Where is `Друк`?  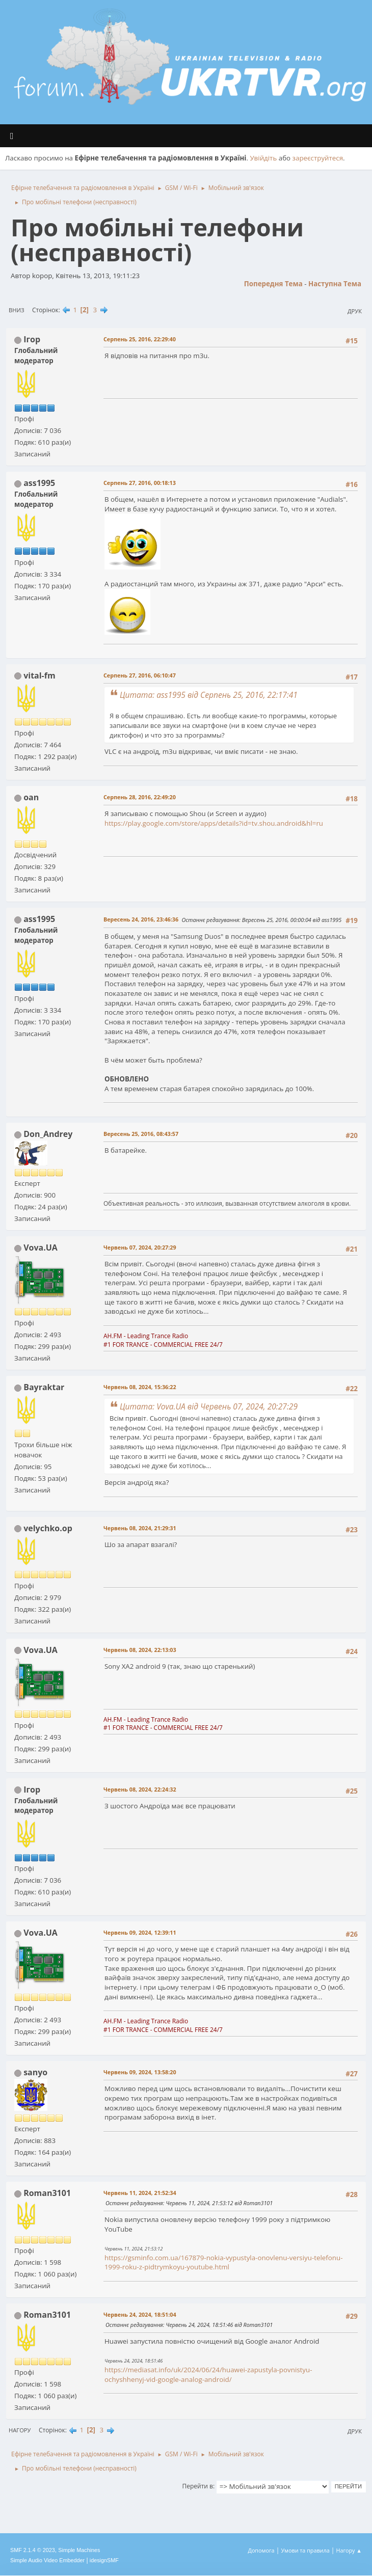
Друк is located at coordinates (355, 311).